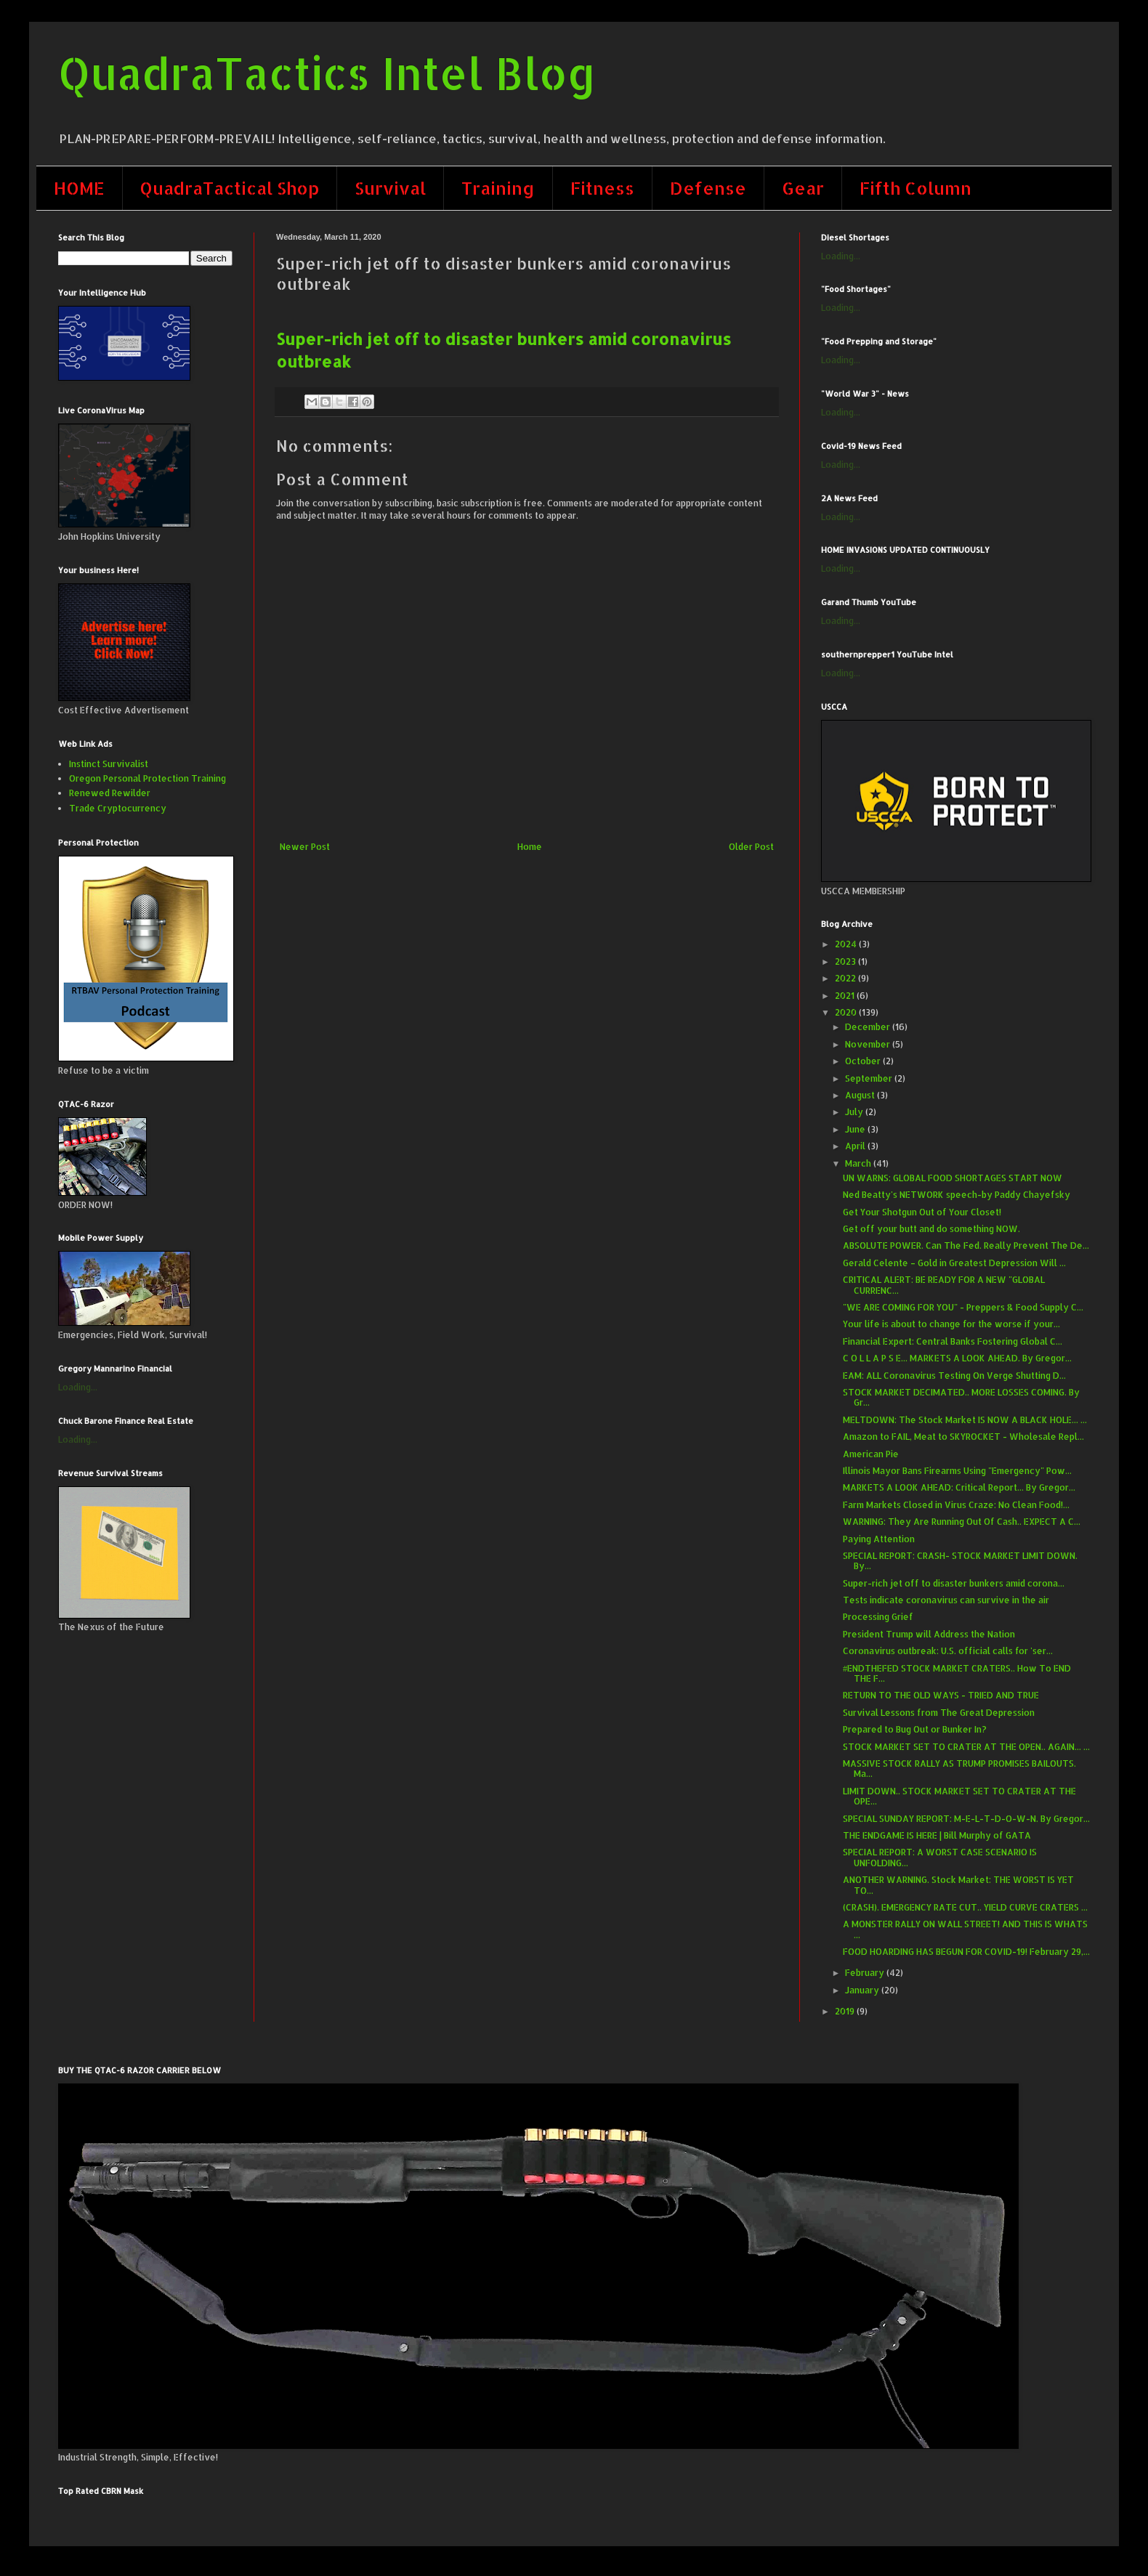  Describe the element at coordinates (958, 1884) in the screenshot. I see `ANOTHER WARNING. Stock Market: THE WORST IS YET TO...` at that location.